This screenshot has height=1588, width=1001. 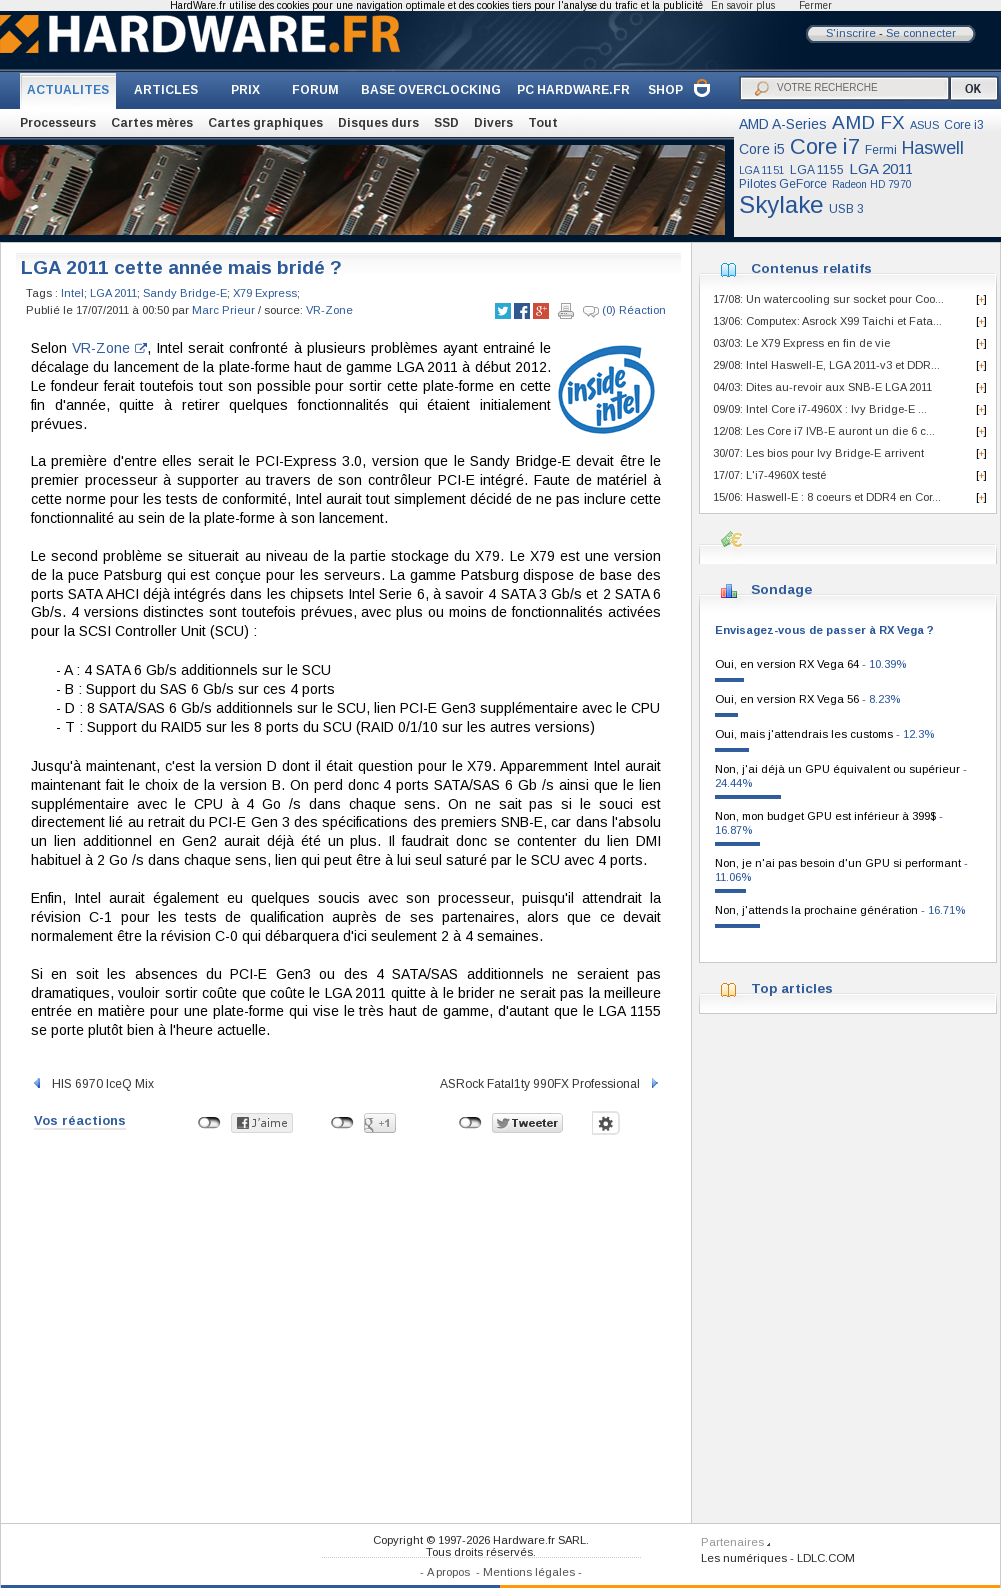 What do you see at coordinates (315, 90) in the screenshot?
I see `FORUM` at bounding box center [315, 90].